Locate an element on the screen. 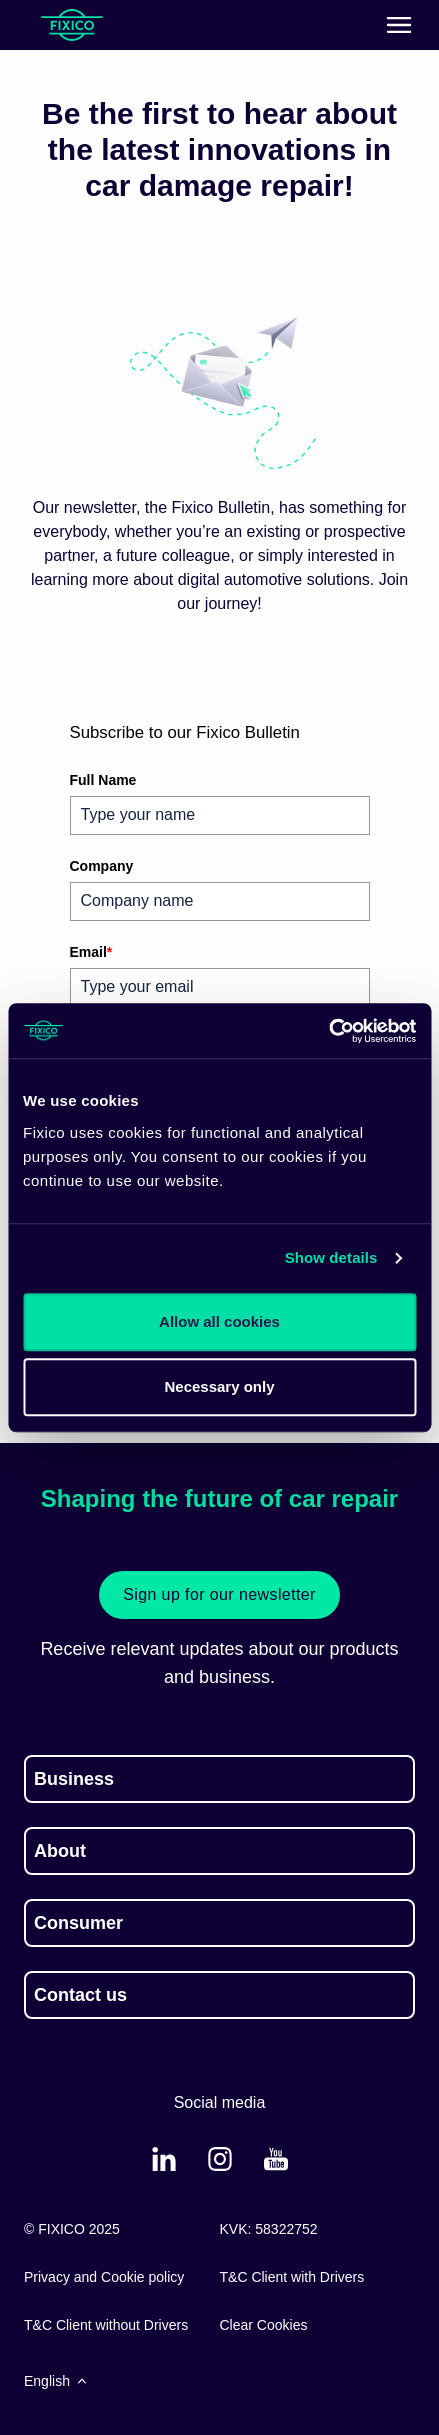  Necessary only is located at coordinates (219, 1386).